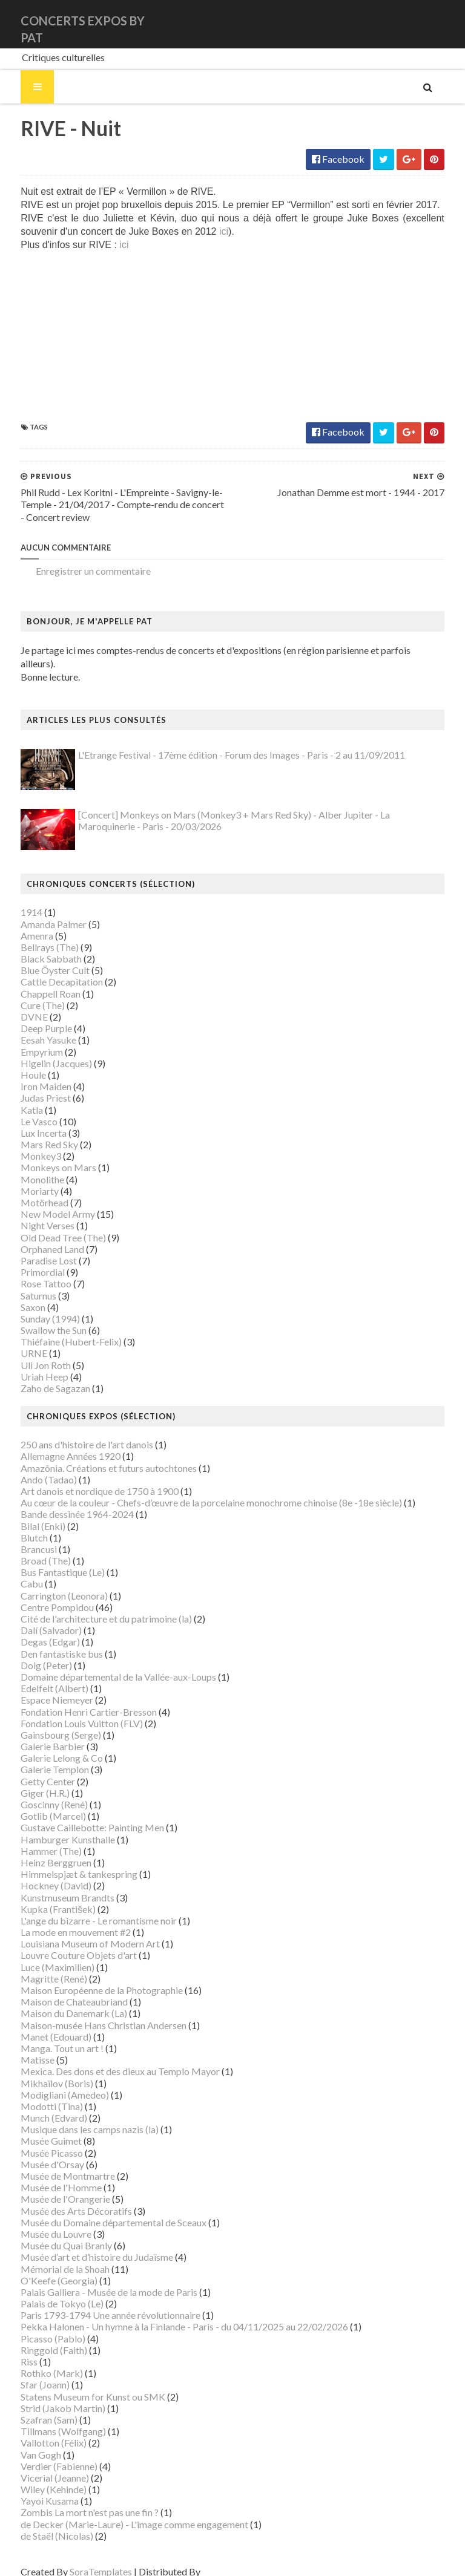  What do you see at coordinates (39, 1966) in the screenshot?
I see `Magritte (René)` at bounding box center [39, 1966].